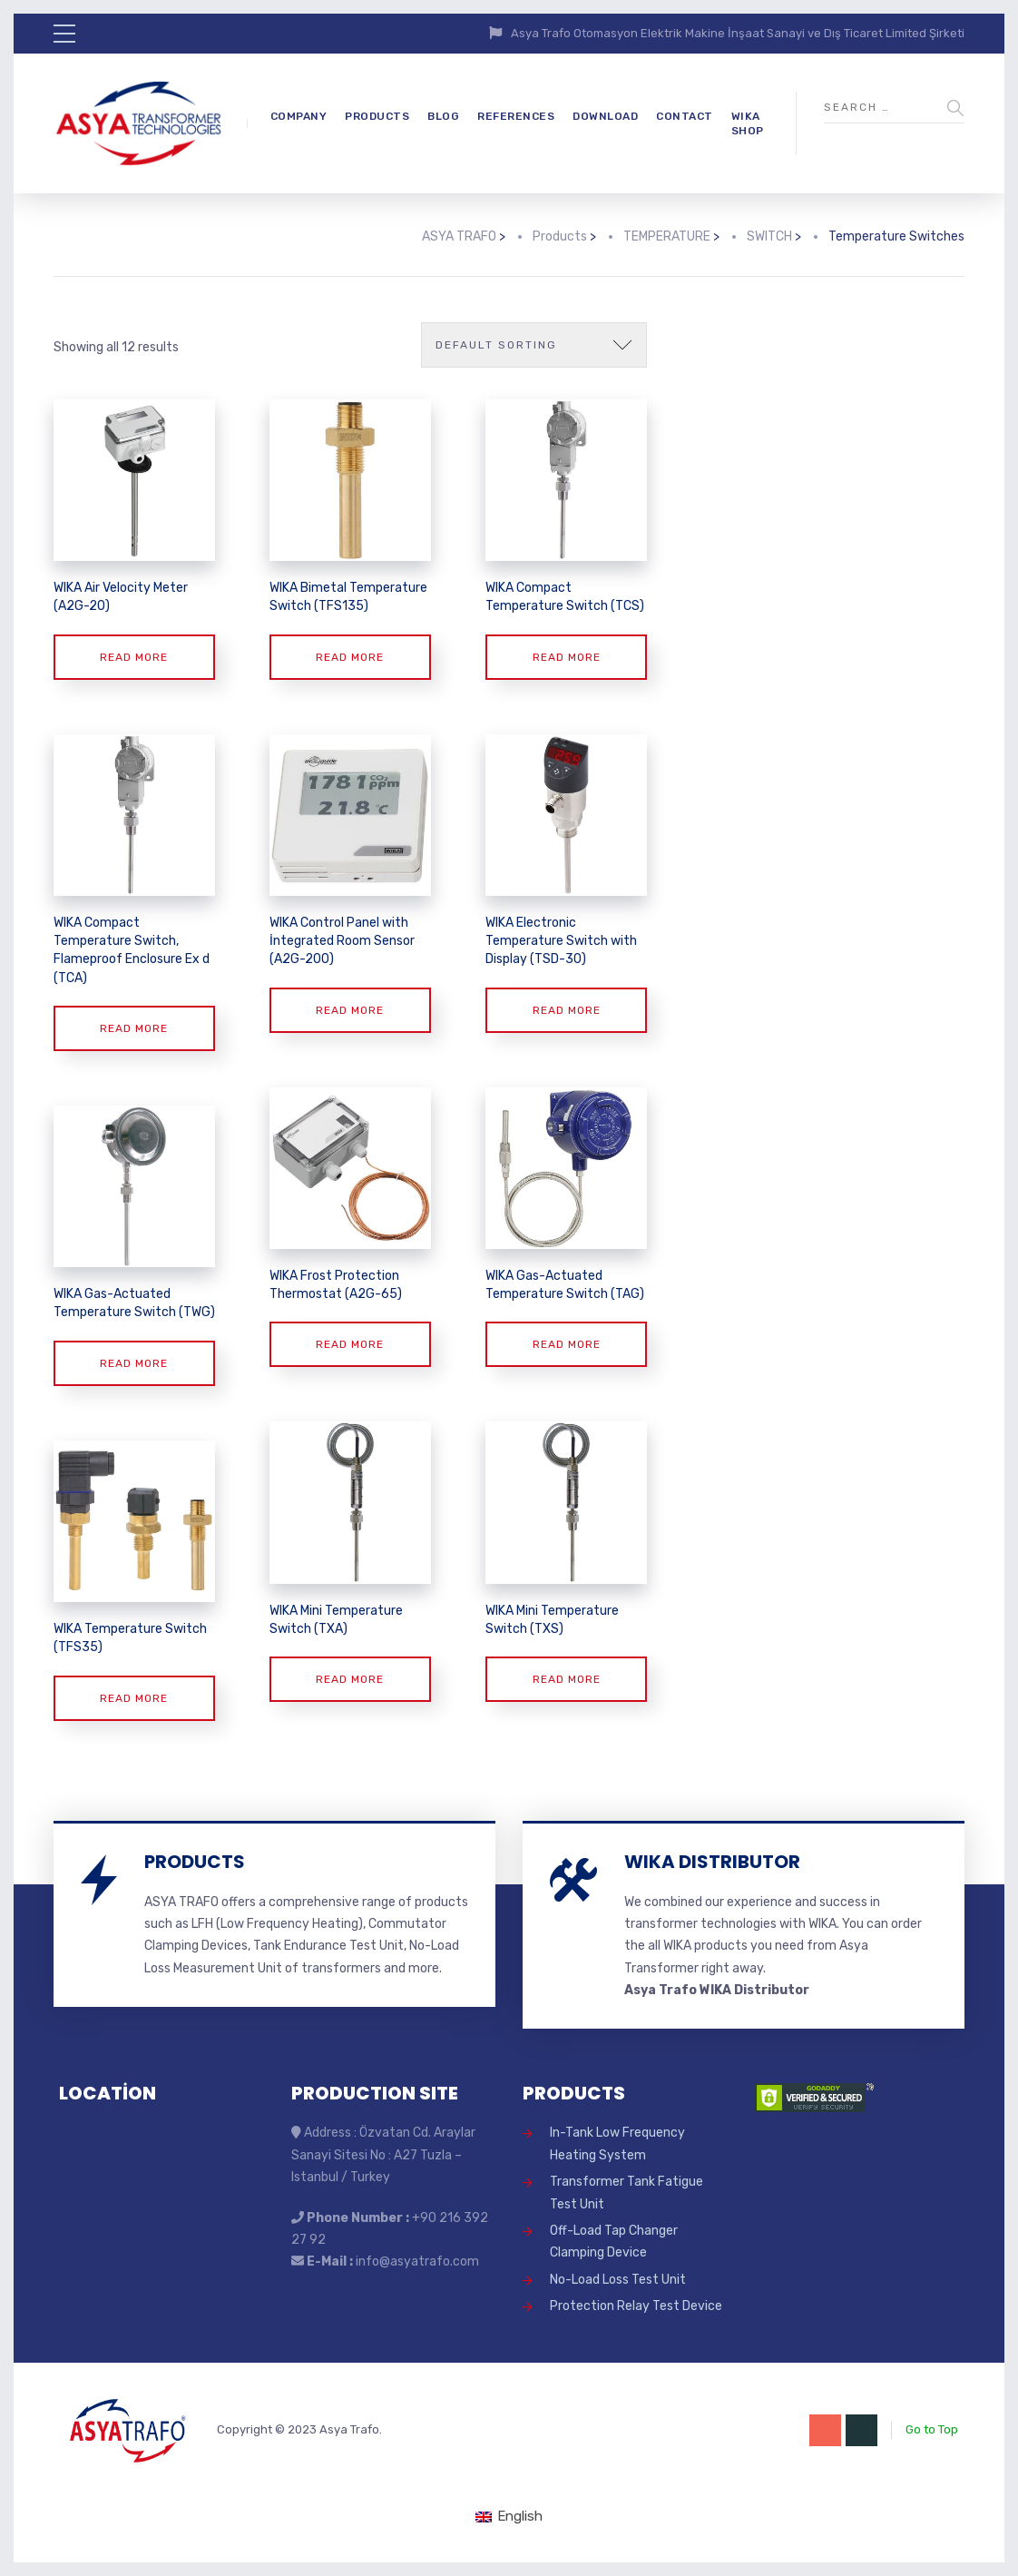 This screenshot has width=1018, height=2576. I want to click on Read more [Read more about “WIKA Bimetal Temperature Switch (TFS135)”], so click(350, 657).